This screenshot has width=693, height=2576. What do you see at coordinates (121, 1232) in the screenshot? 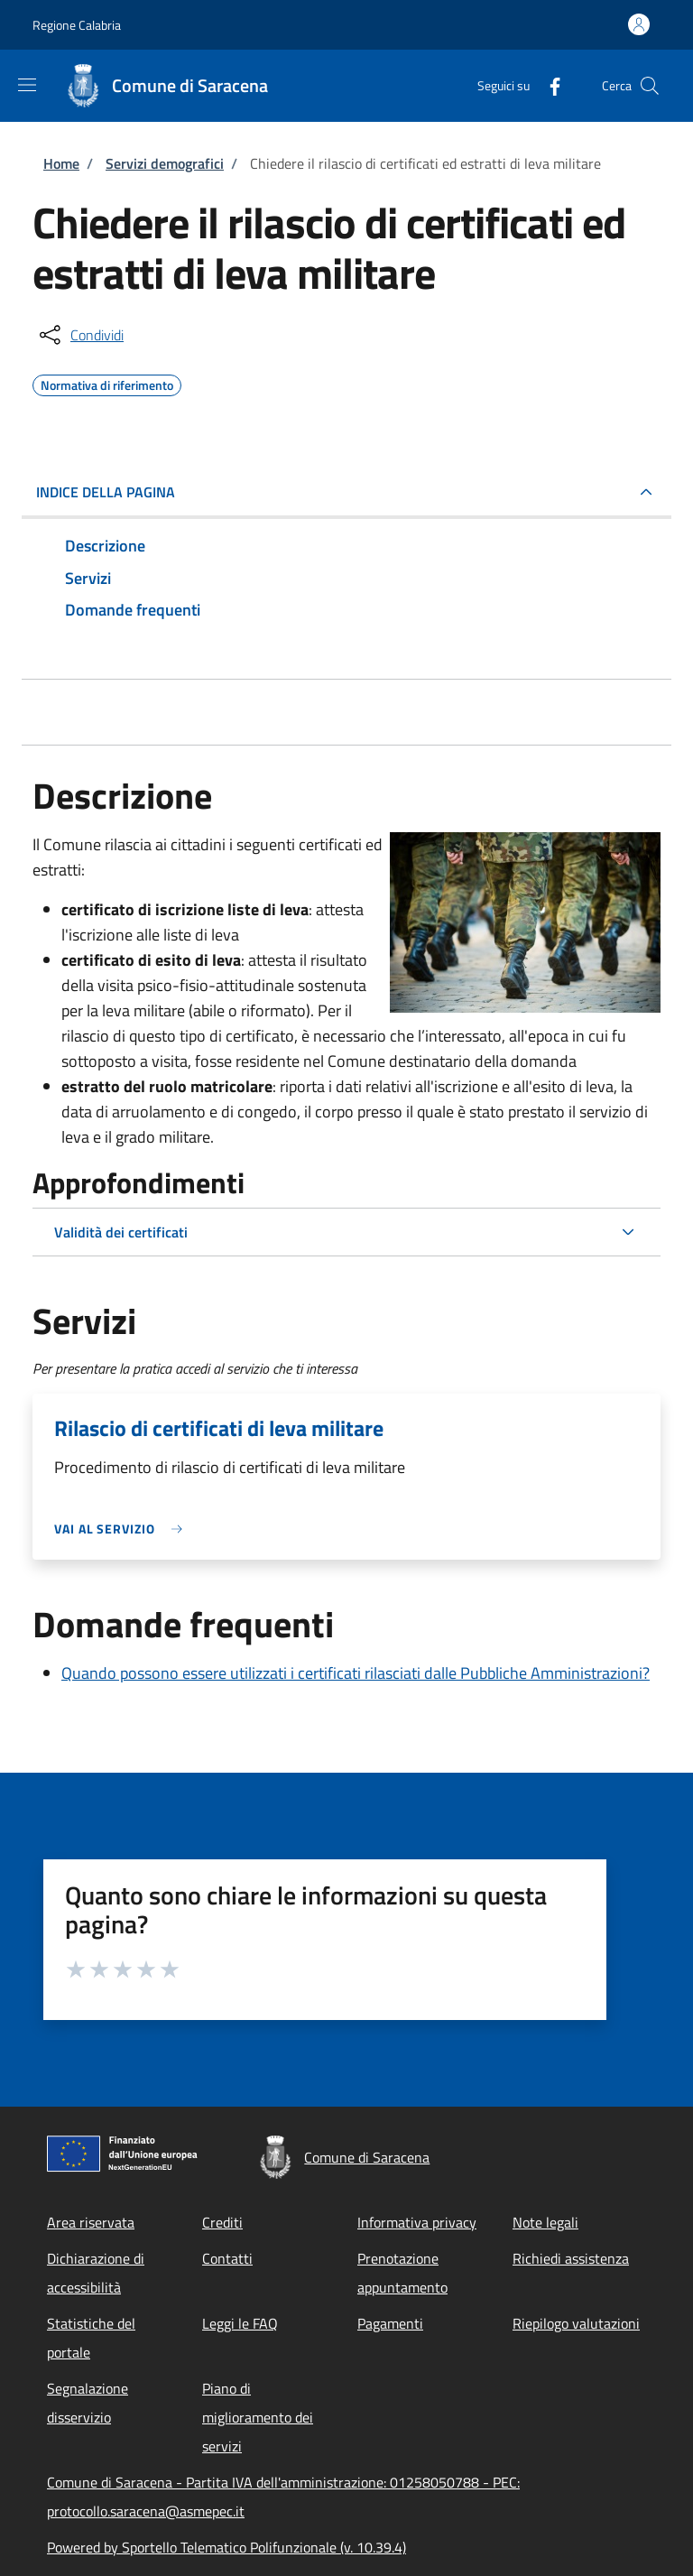
I see `Validità dei certificati` at bounding box center [121, 1232].